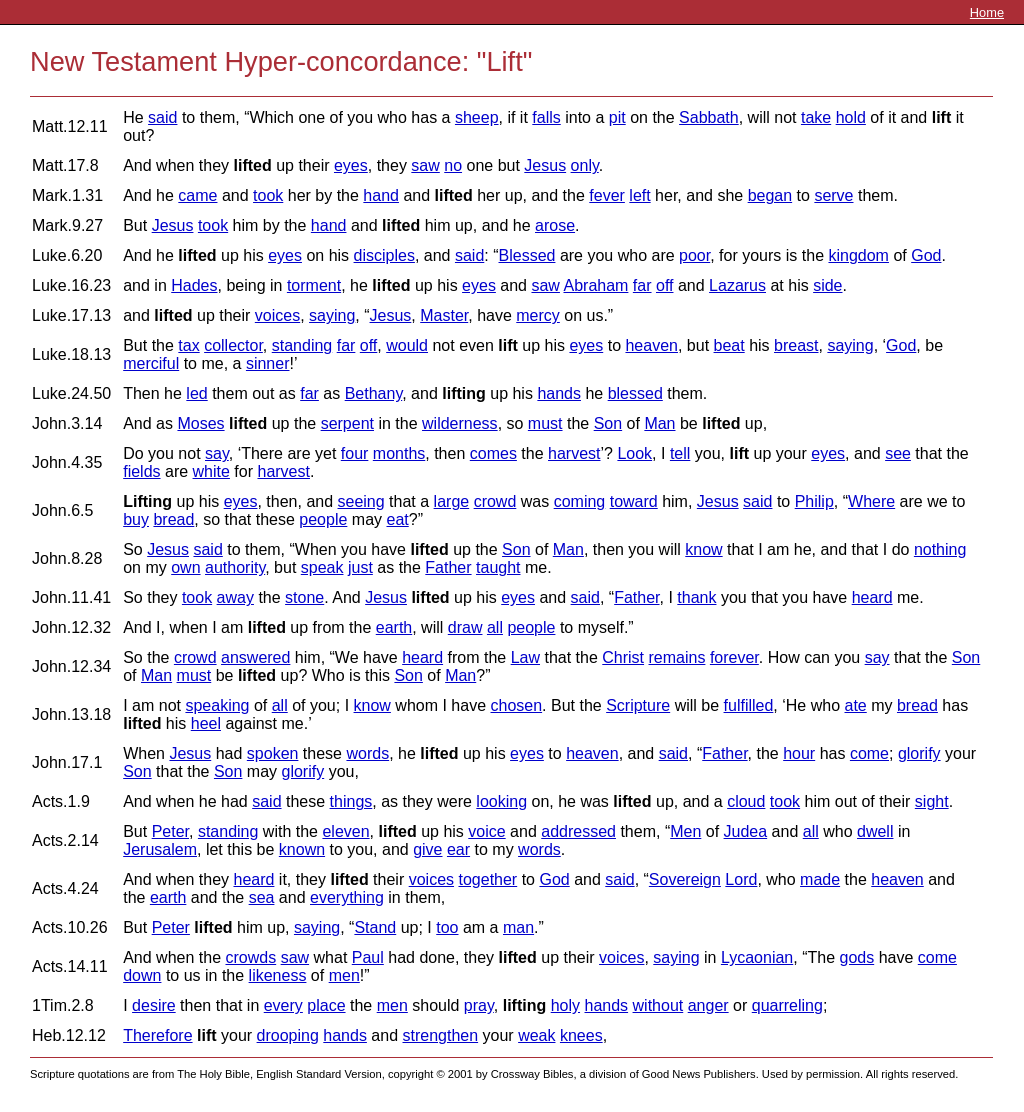  Describe the element at coordinates (273, 753) in the screenshot. I see `spoken` at that location.